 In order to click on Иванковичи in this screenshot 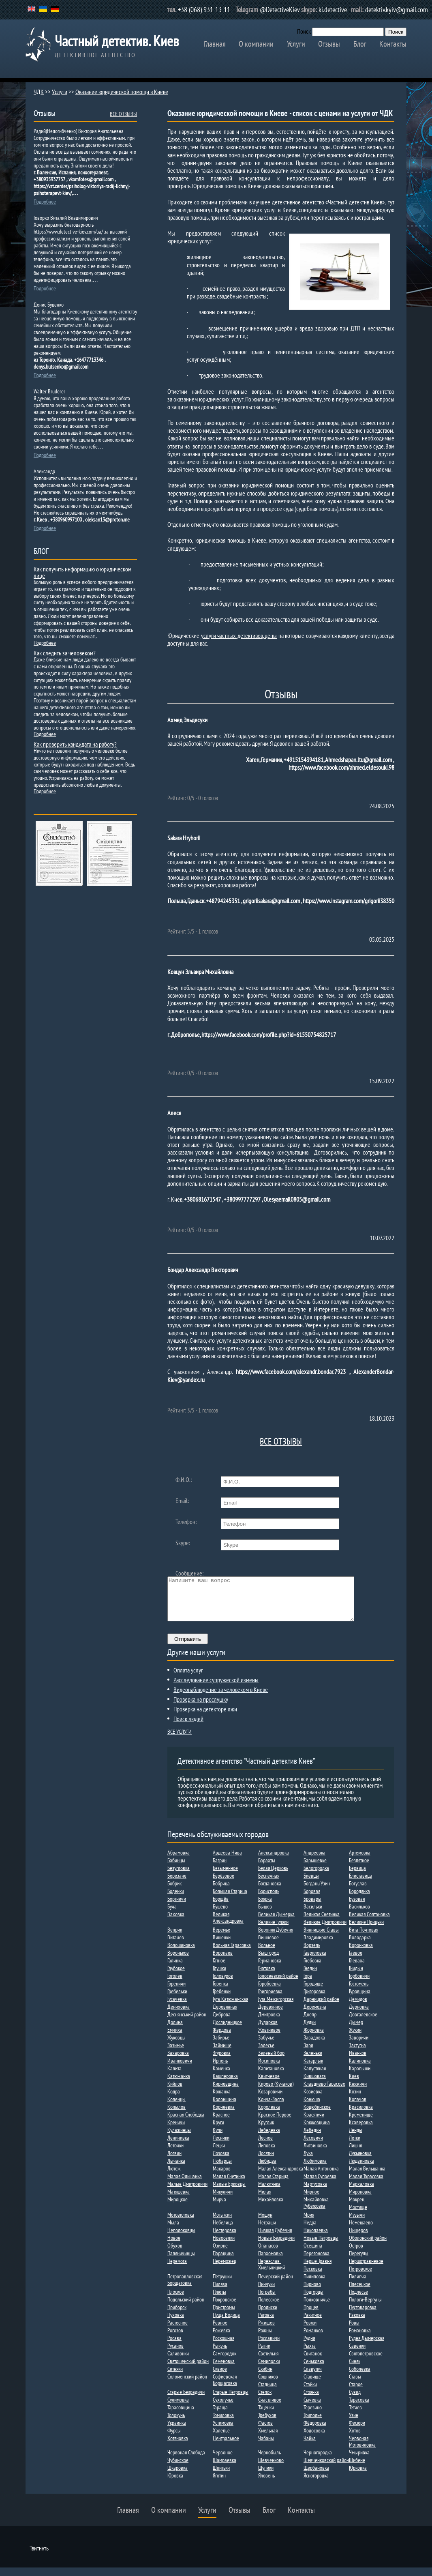, I will do `click(179, 2069)`.